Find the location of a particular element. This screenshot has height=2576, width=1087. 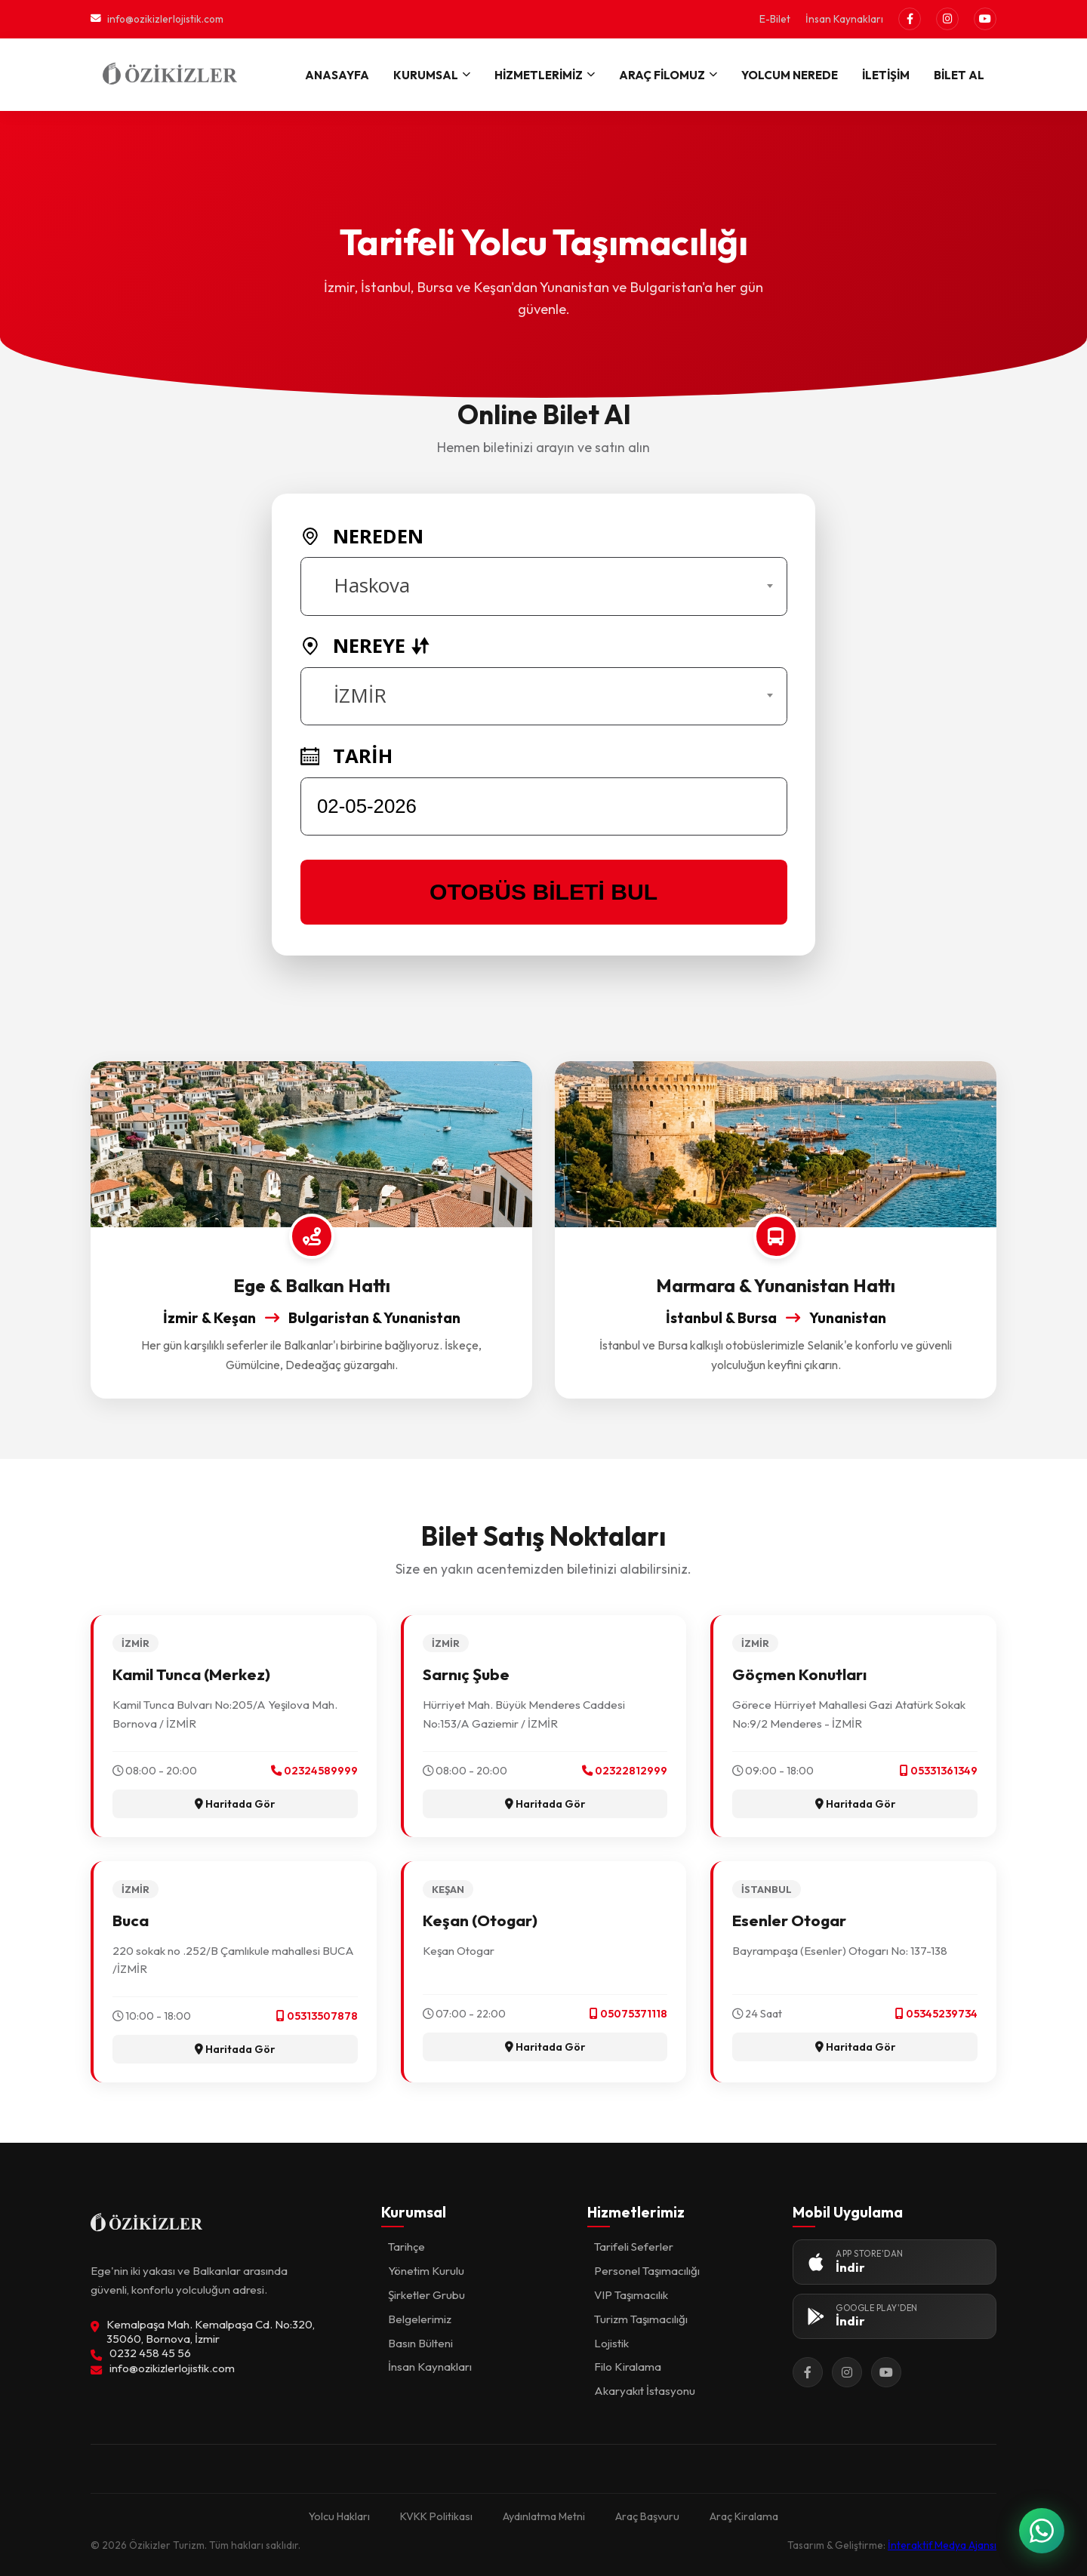

Tarihçe is located at coordinates (406, 2246).